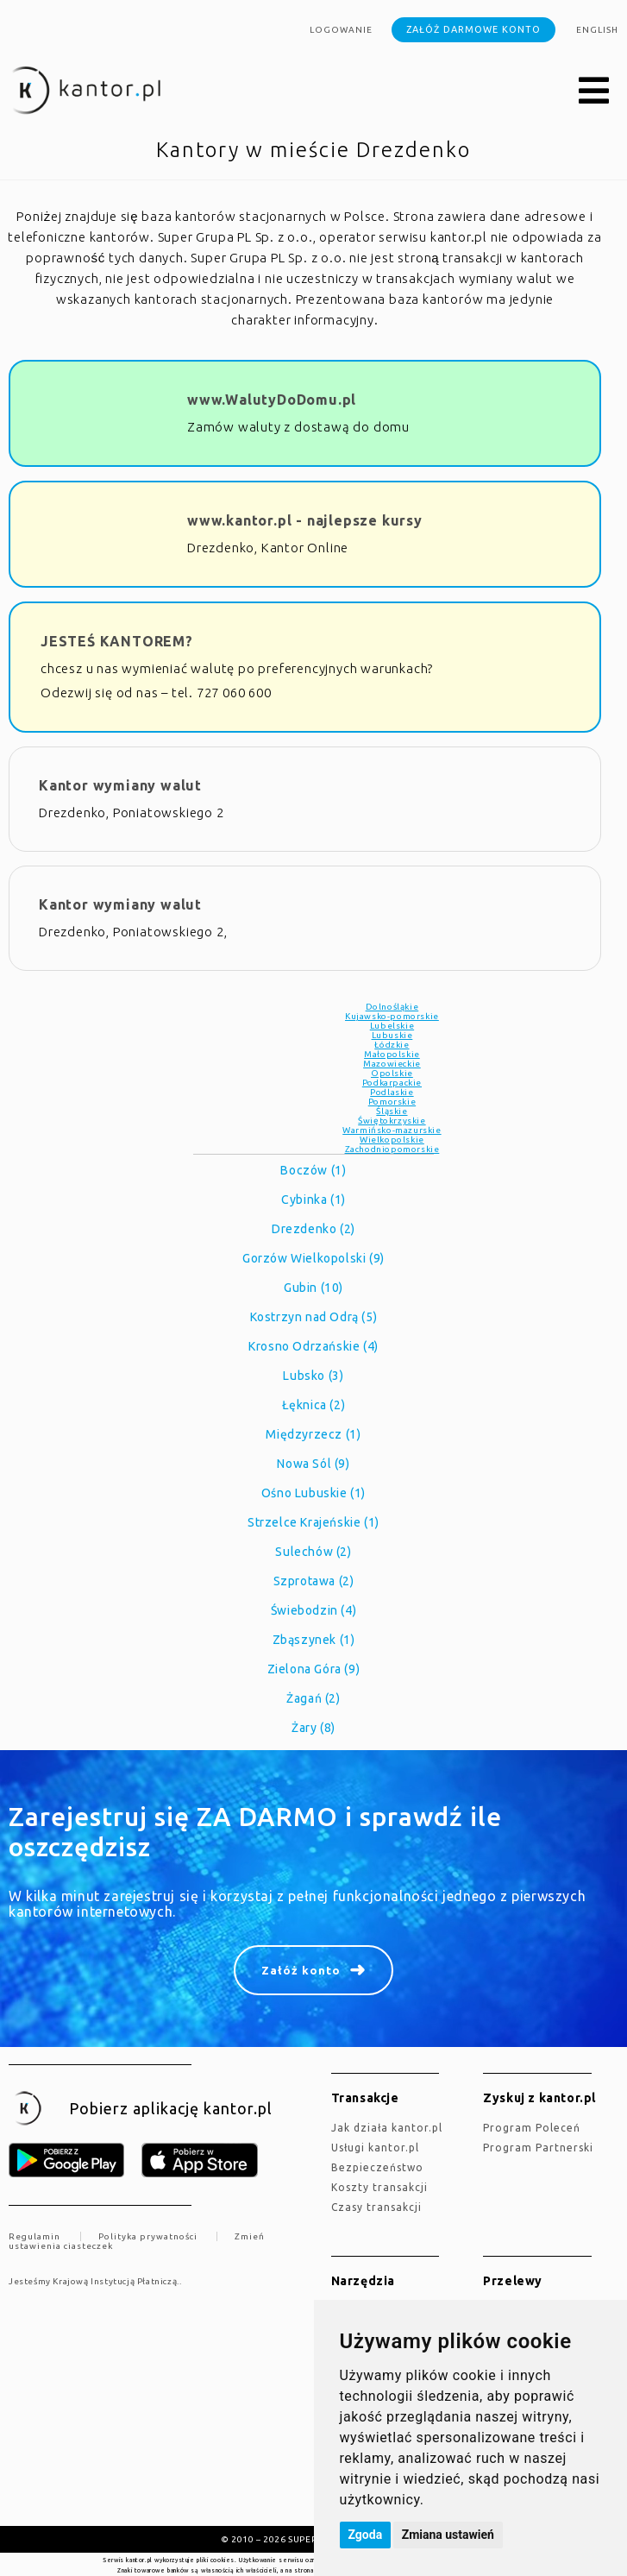 This screenshot has height=2576, width=627. What do you see at coordinates (120, 785) in the screenshot?
I see `Kantor wymiany walut` at bounding box center [120, 785].